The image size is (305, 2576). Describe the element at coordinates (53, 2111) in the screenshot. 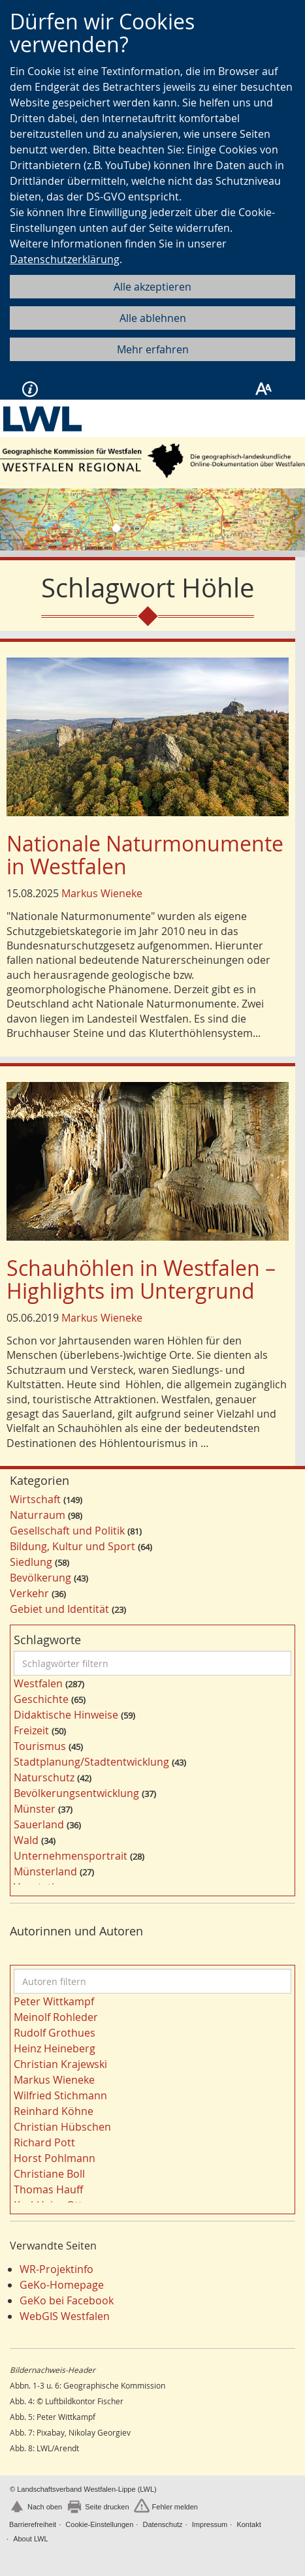

I see `Reinhard Köhne` at that location.